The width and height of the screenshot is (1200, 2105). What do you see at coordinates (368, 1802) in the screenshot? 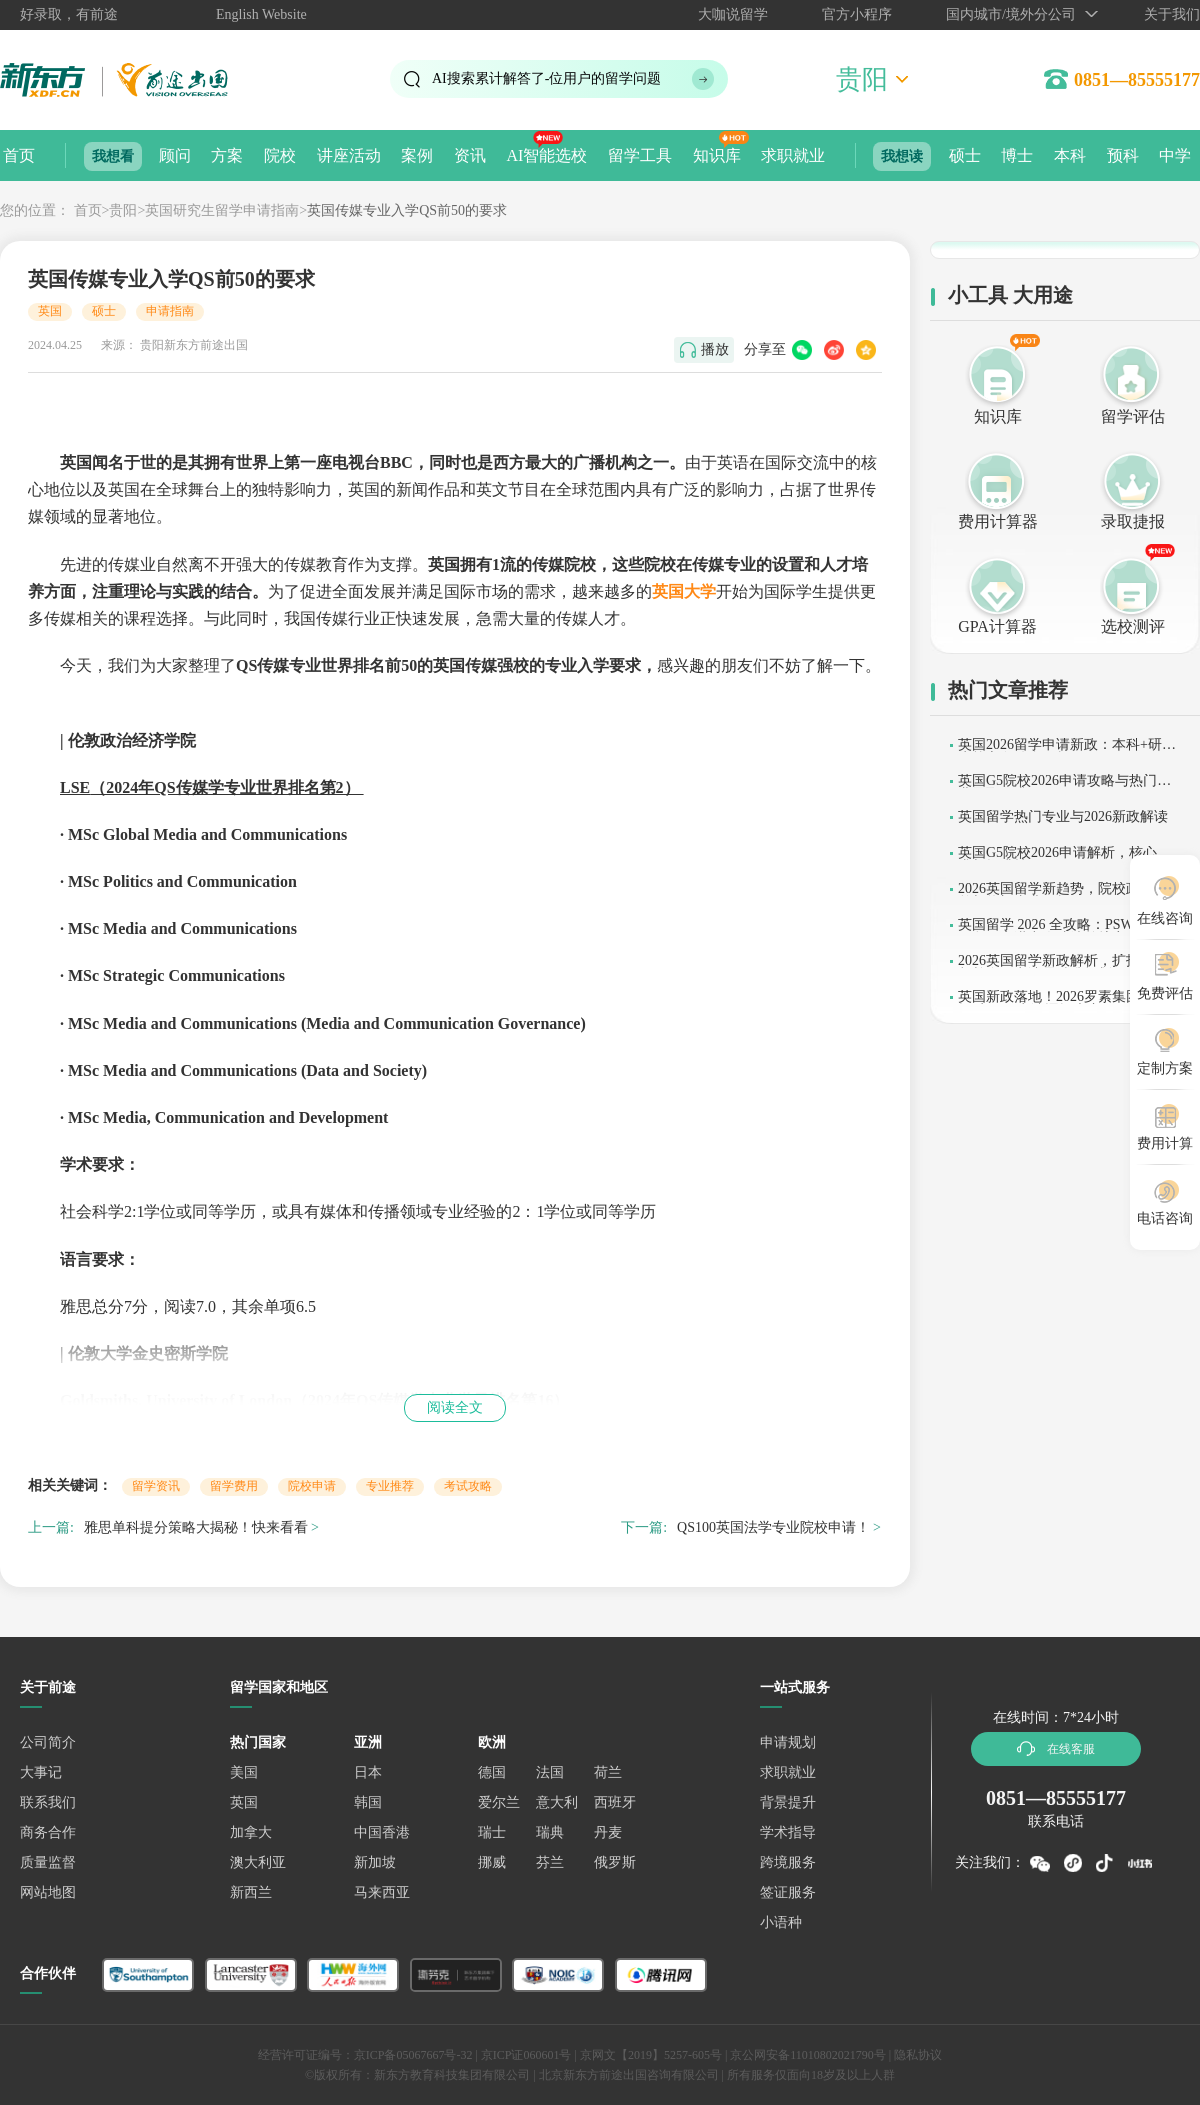
I see `韩国` at bounding box center [368, 1802].